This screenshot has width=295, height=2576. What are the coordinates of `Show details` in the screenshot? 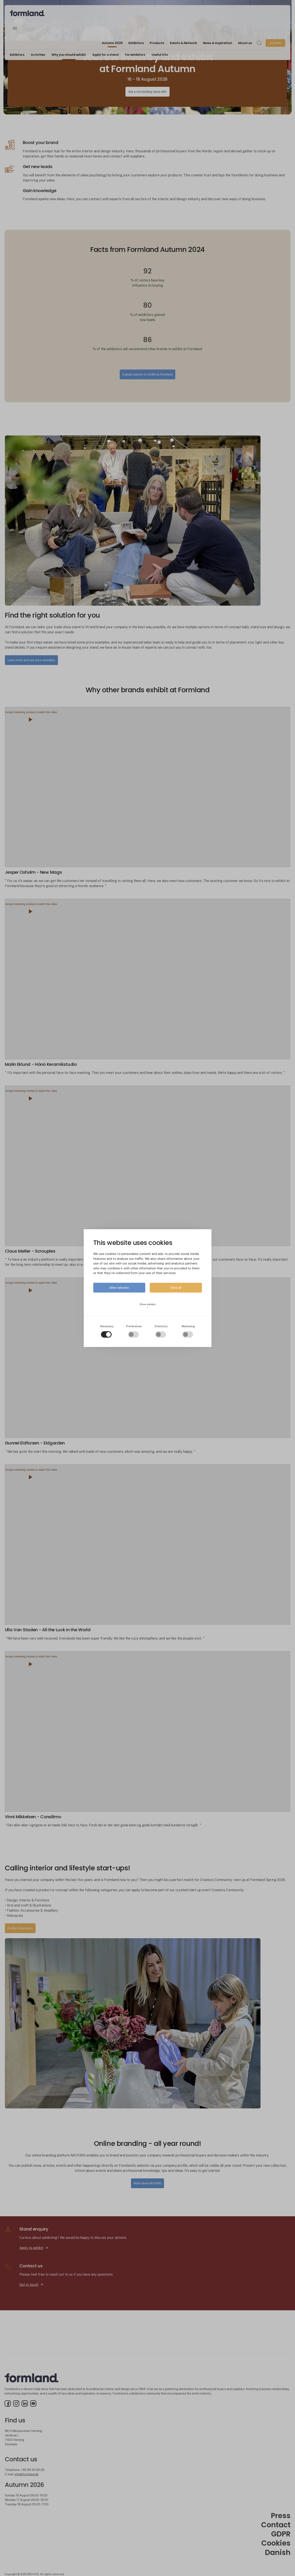 It's located at (148, 1306).